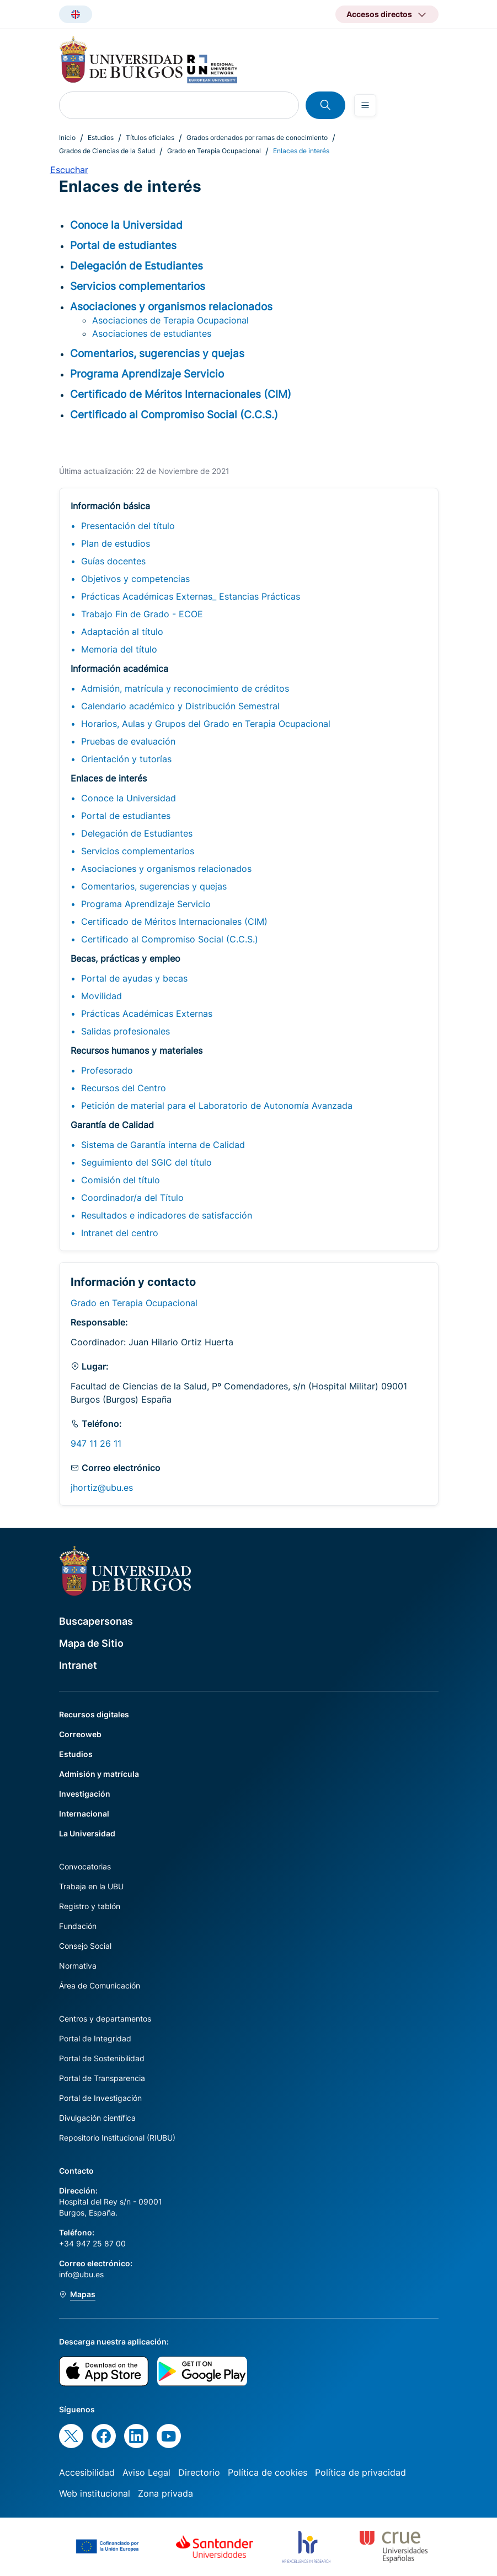 The image size is (497, 2576). Describe the element at coordinates (105, 2018) in the screenshot. I see `Centros y departamentos` at that location.